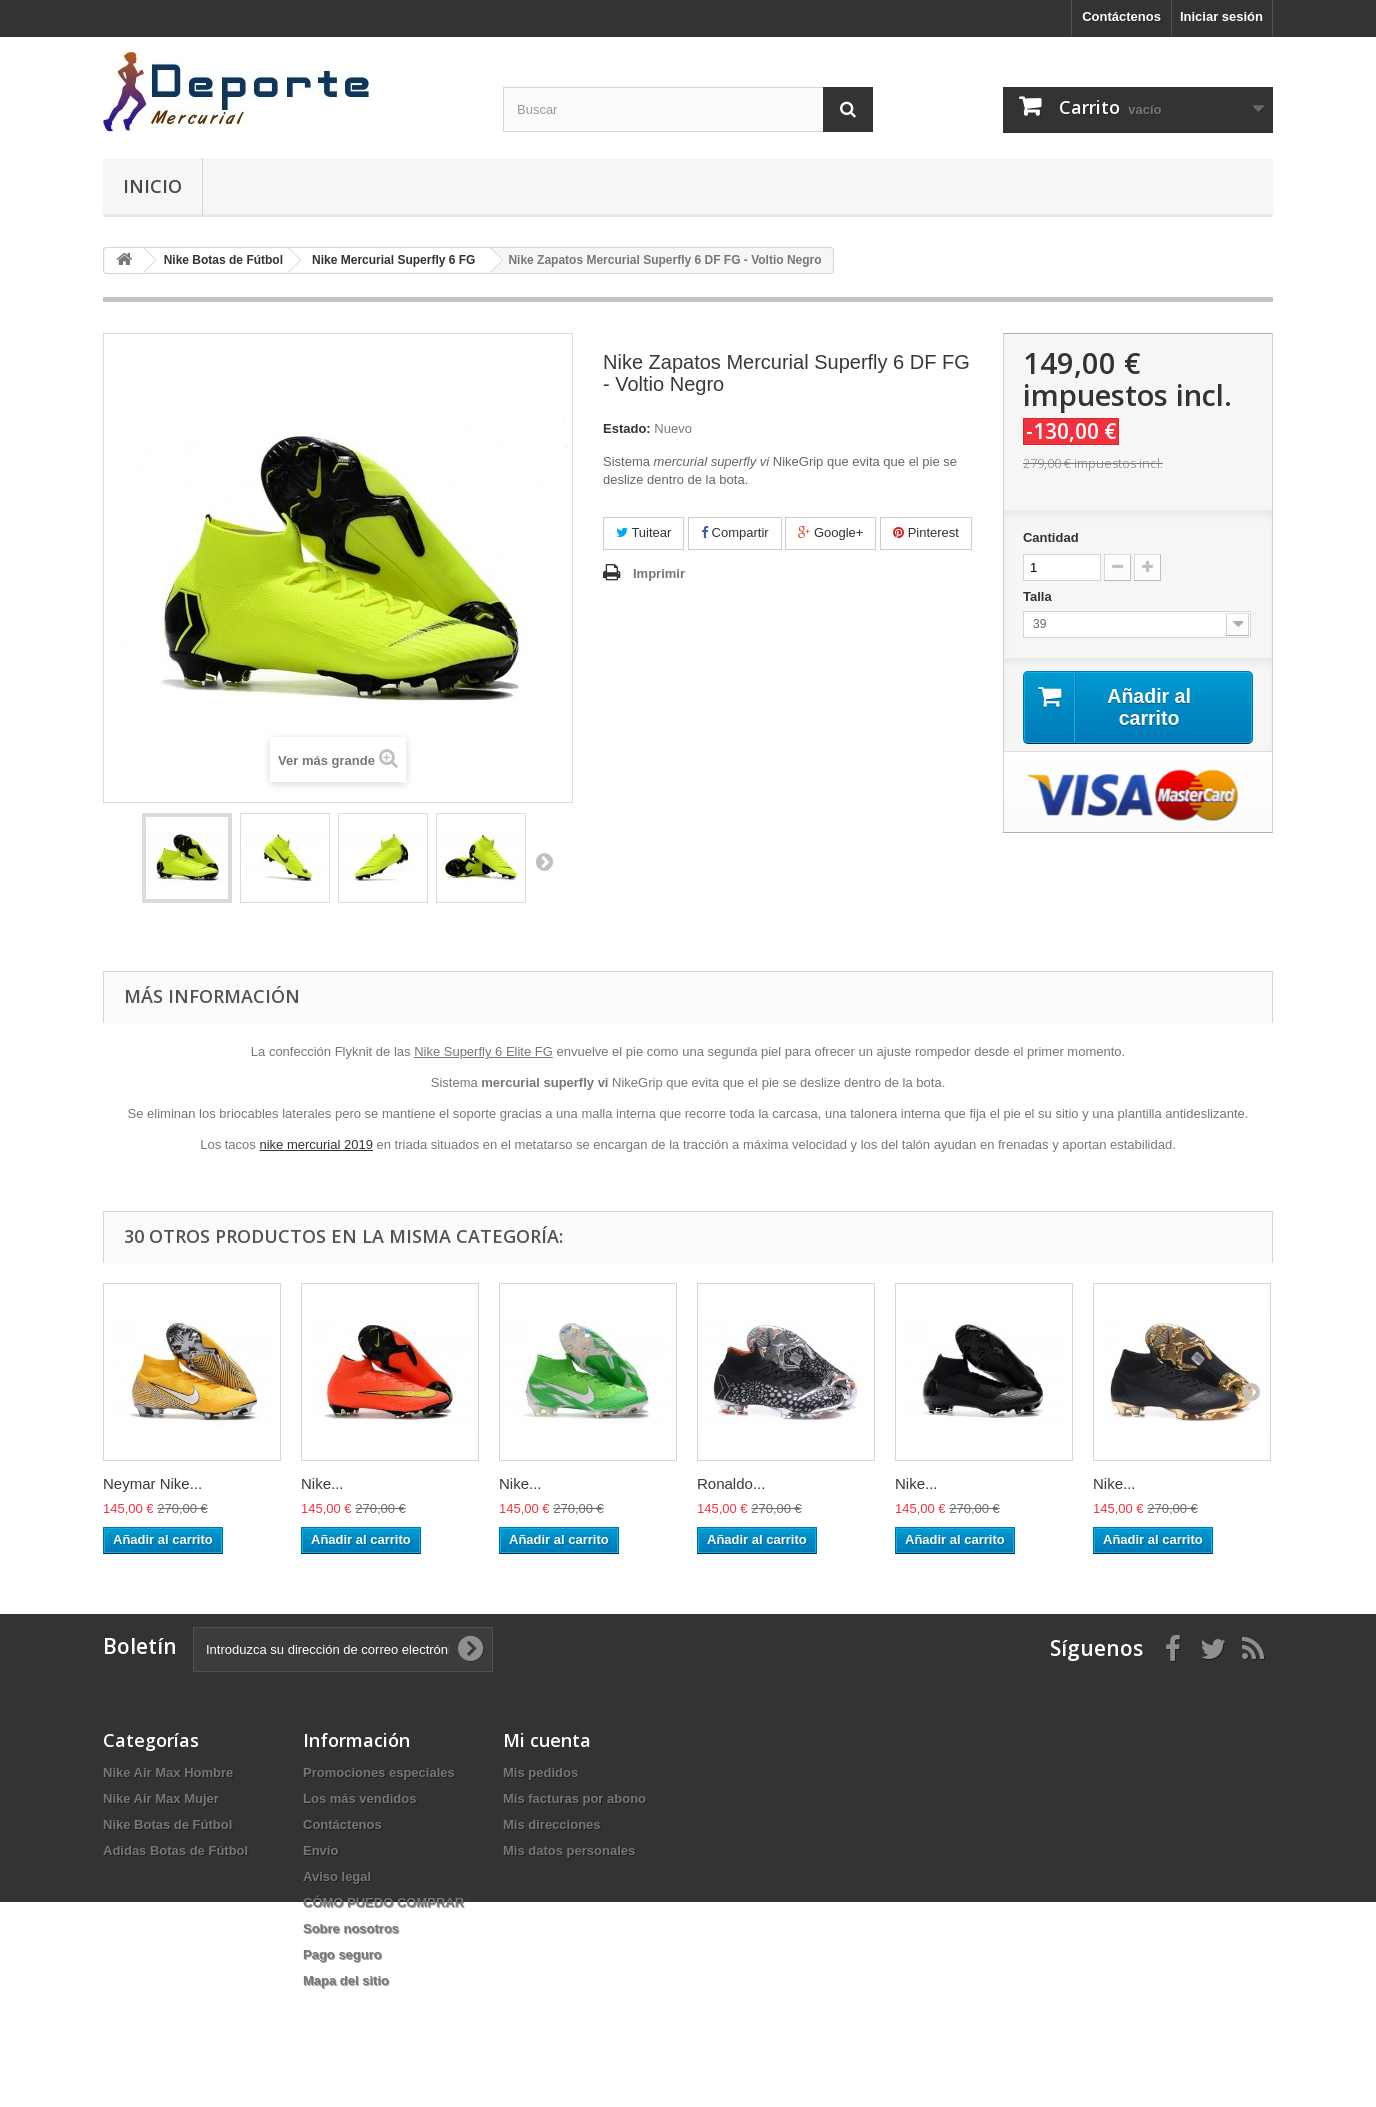  Describe the element at coordinates (830, 532) in the screenshot. I see `Google+` at that location.